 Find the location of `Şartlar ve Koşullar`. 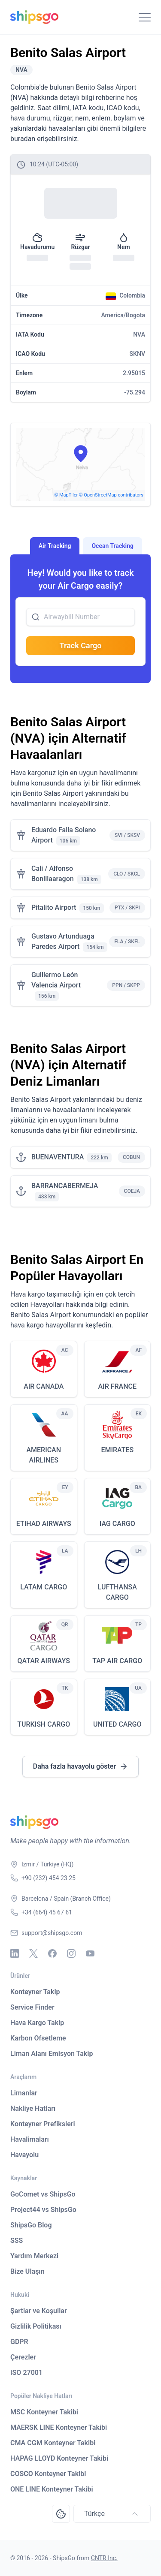

Şartlar ve Koşullar is located at coordinates (38, 2311).